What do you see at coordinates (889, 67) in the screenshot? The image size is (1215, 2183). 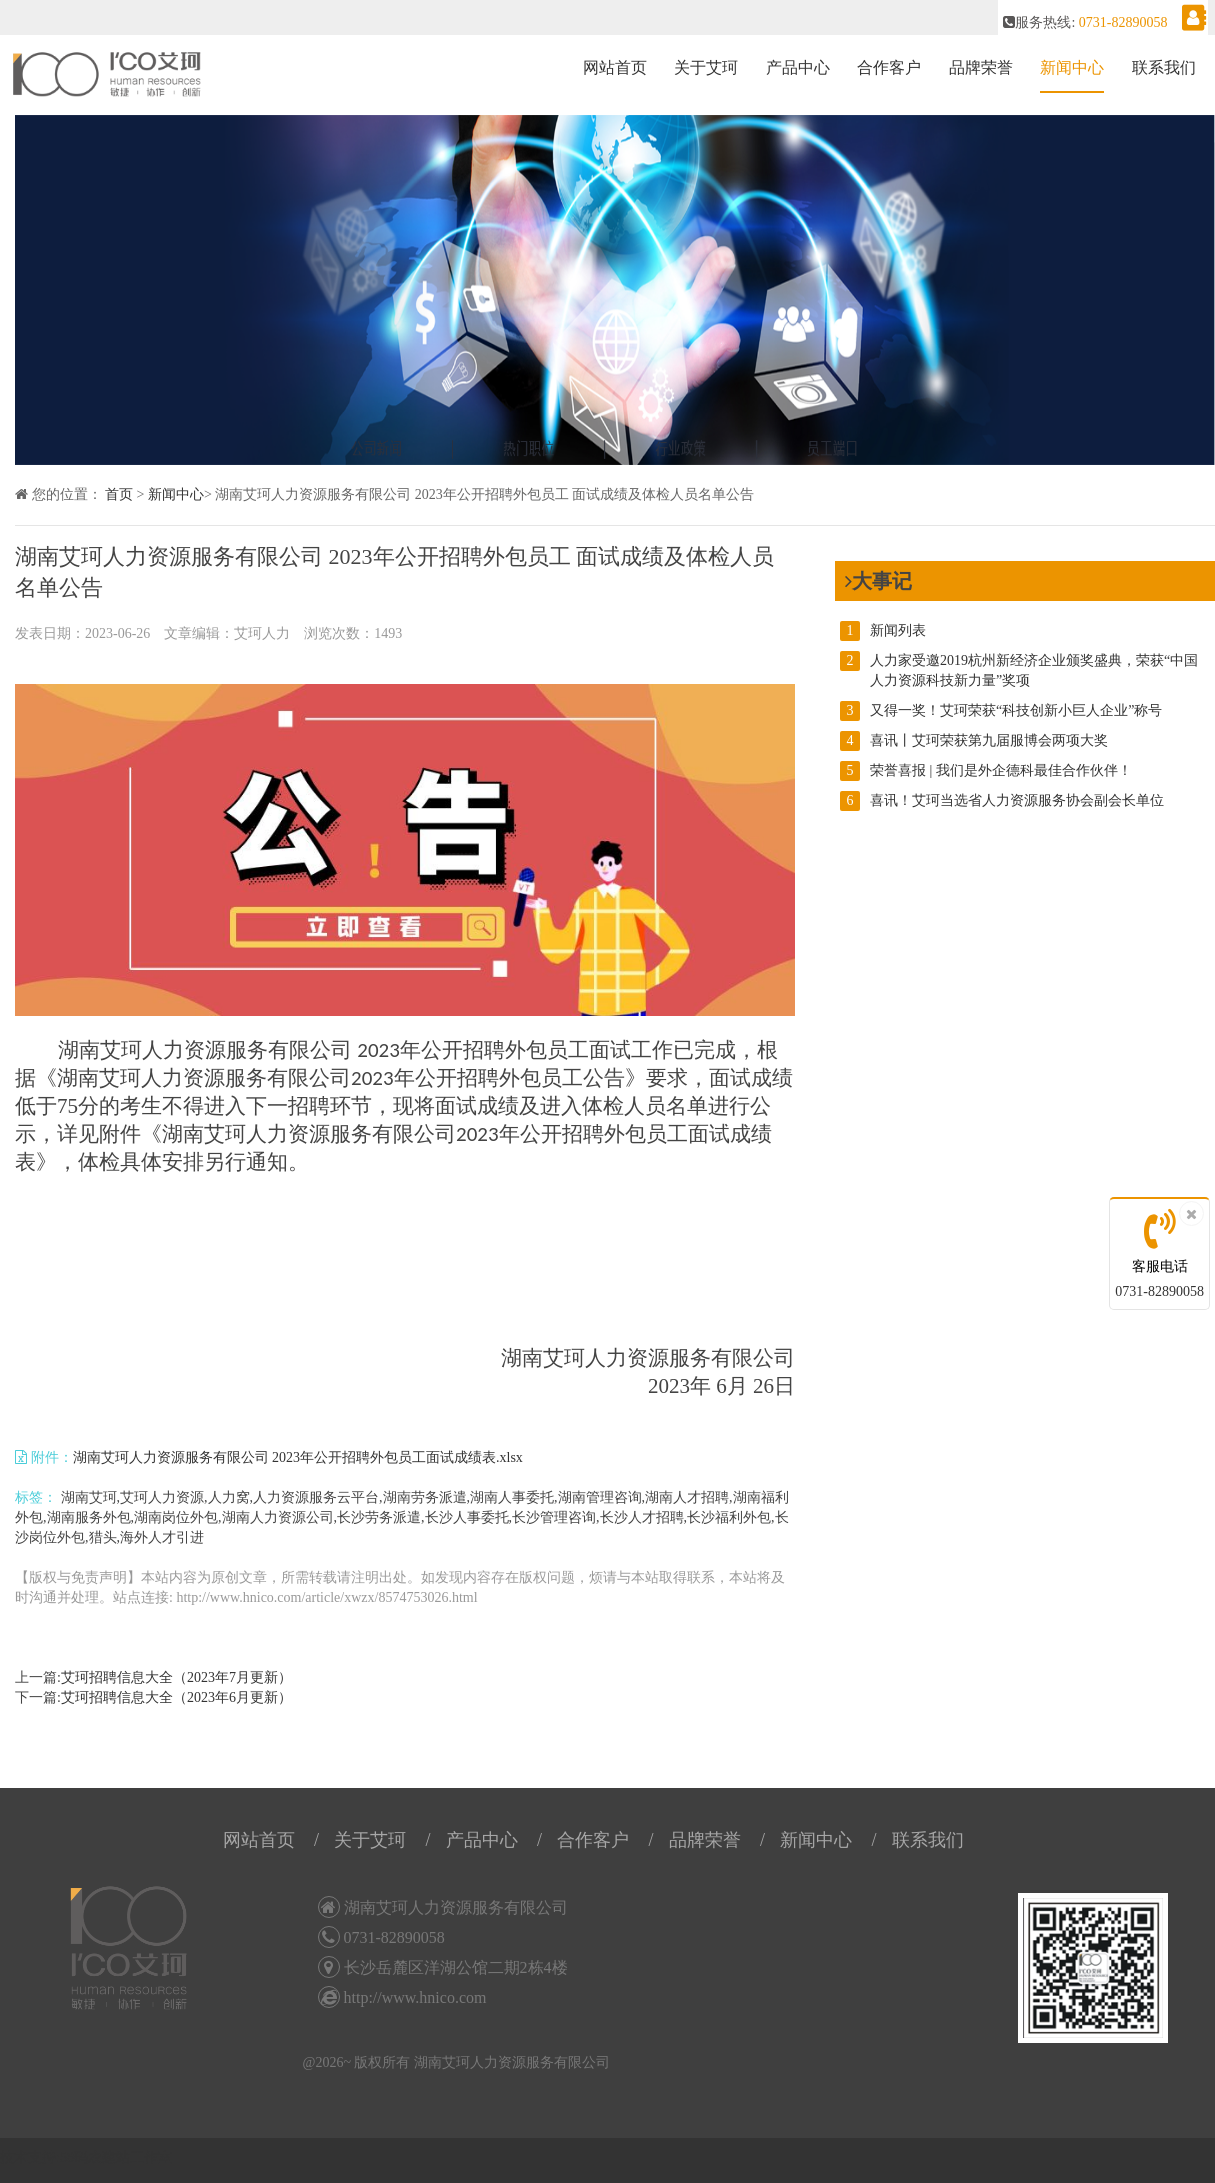 I see `合作客户` at bounding box center [889, 67].